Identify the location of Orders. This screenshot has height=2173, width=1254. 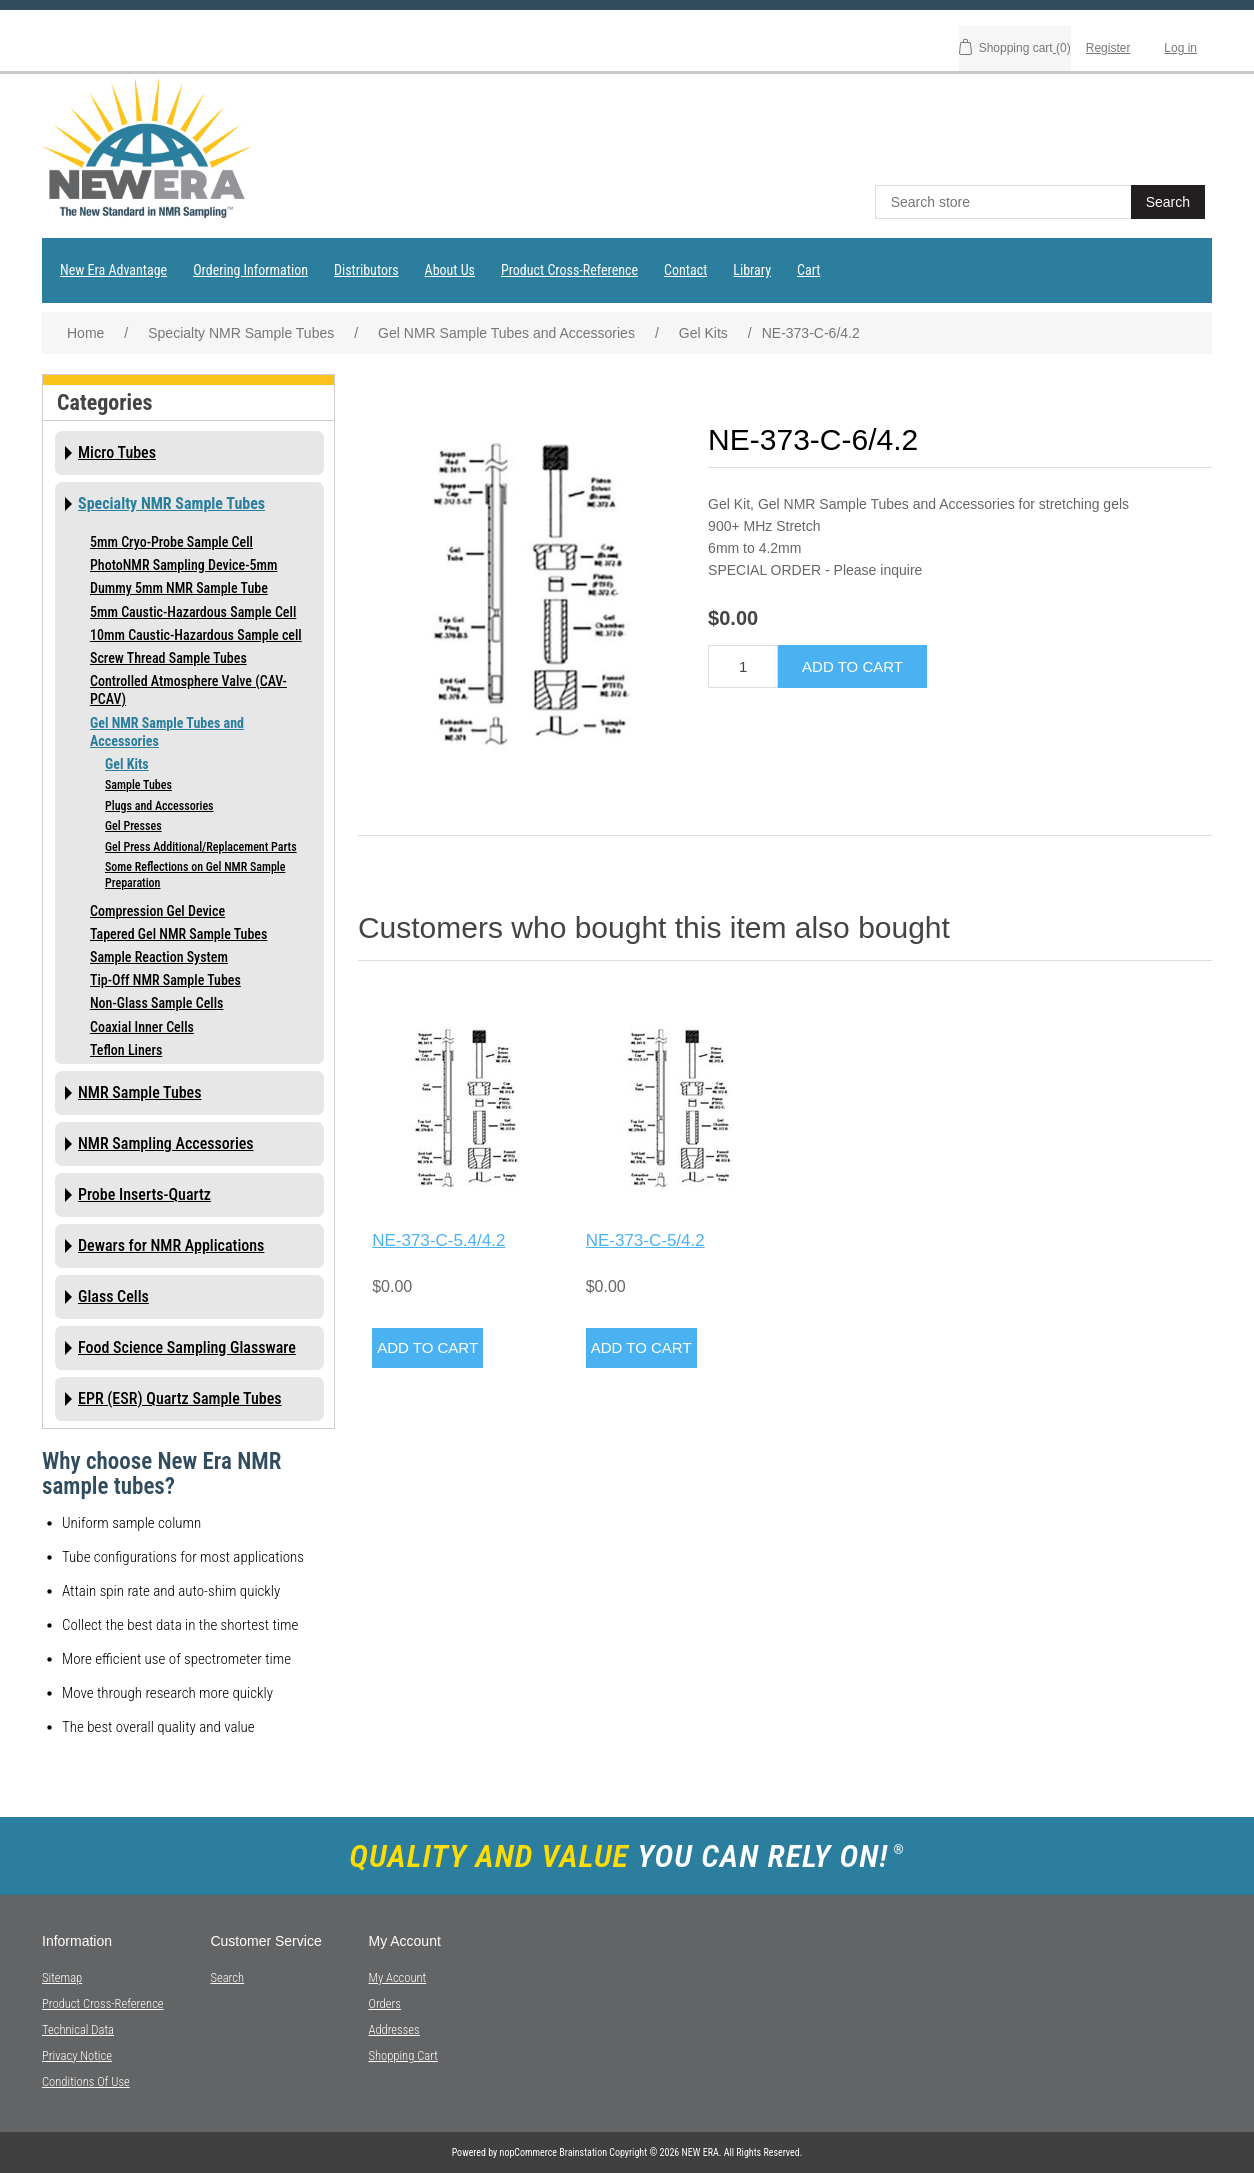
(384, 2003).